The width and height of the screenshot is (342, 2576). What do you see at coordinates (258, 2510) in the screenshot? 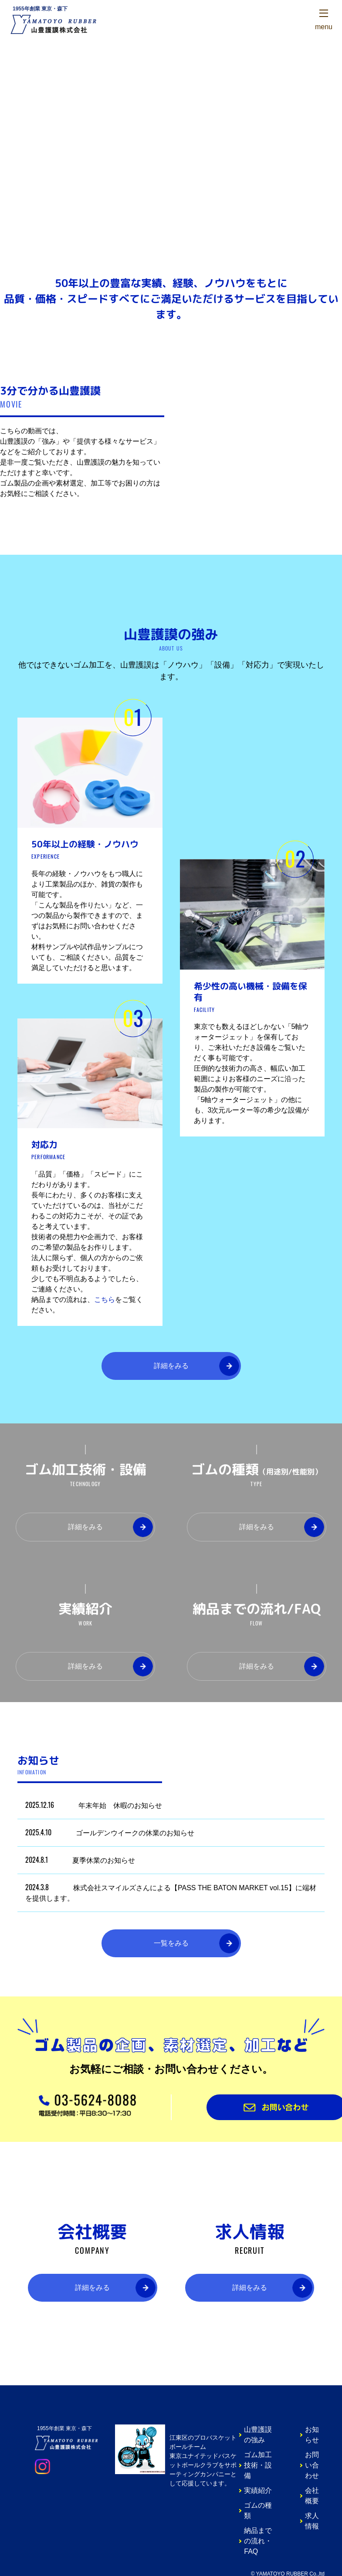
I see `ゴムの種類` at bounding box center [258, 2510].